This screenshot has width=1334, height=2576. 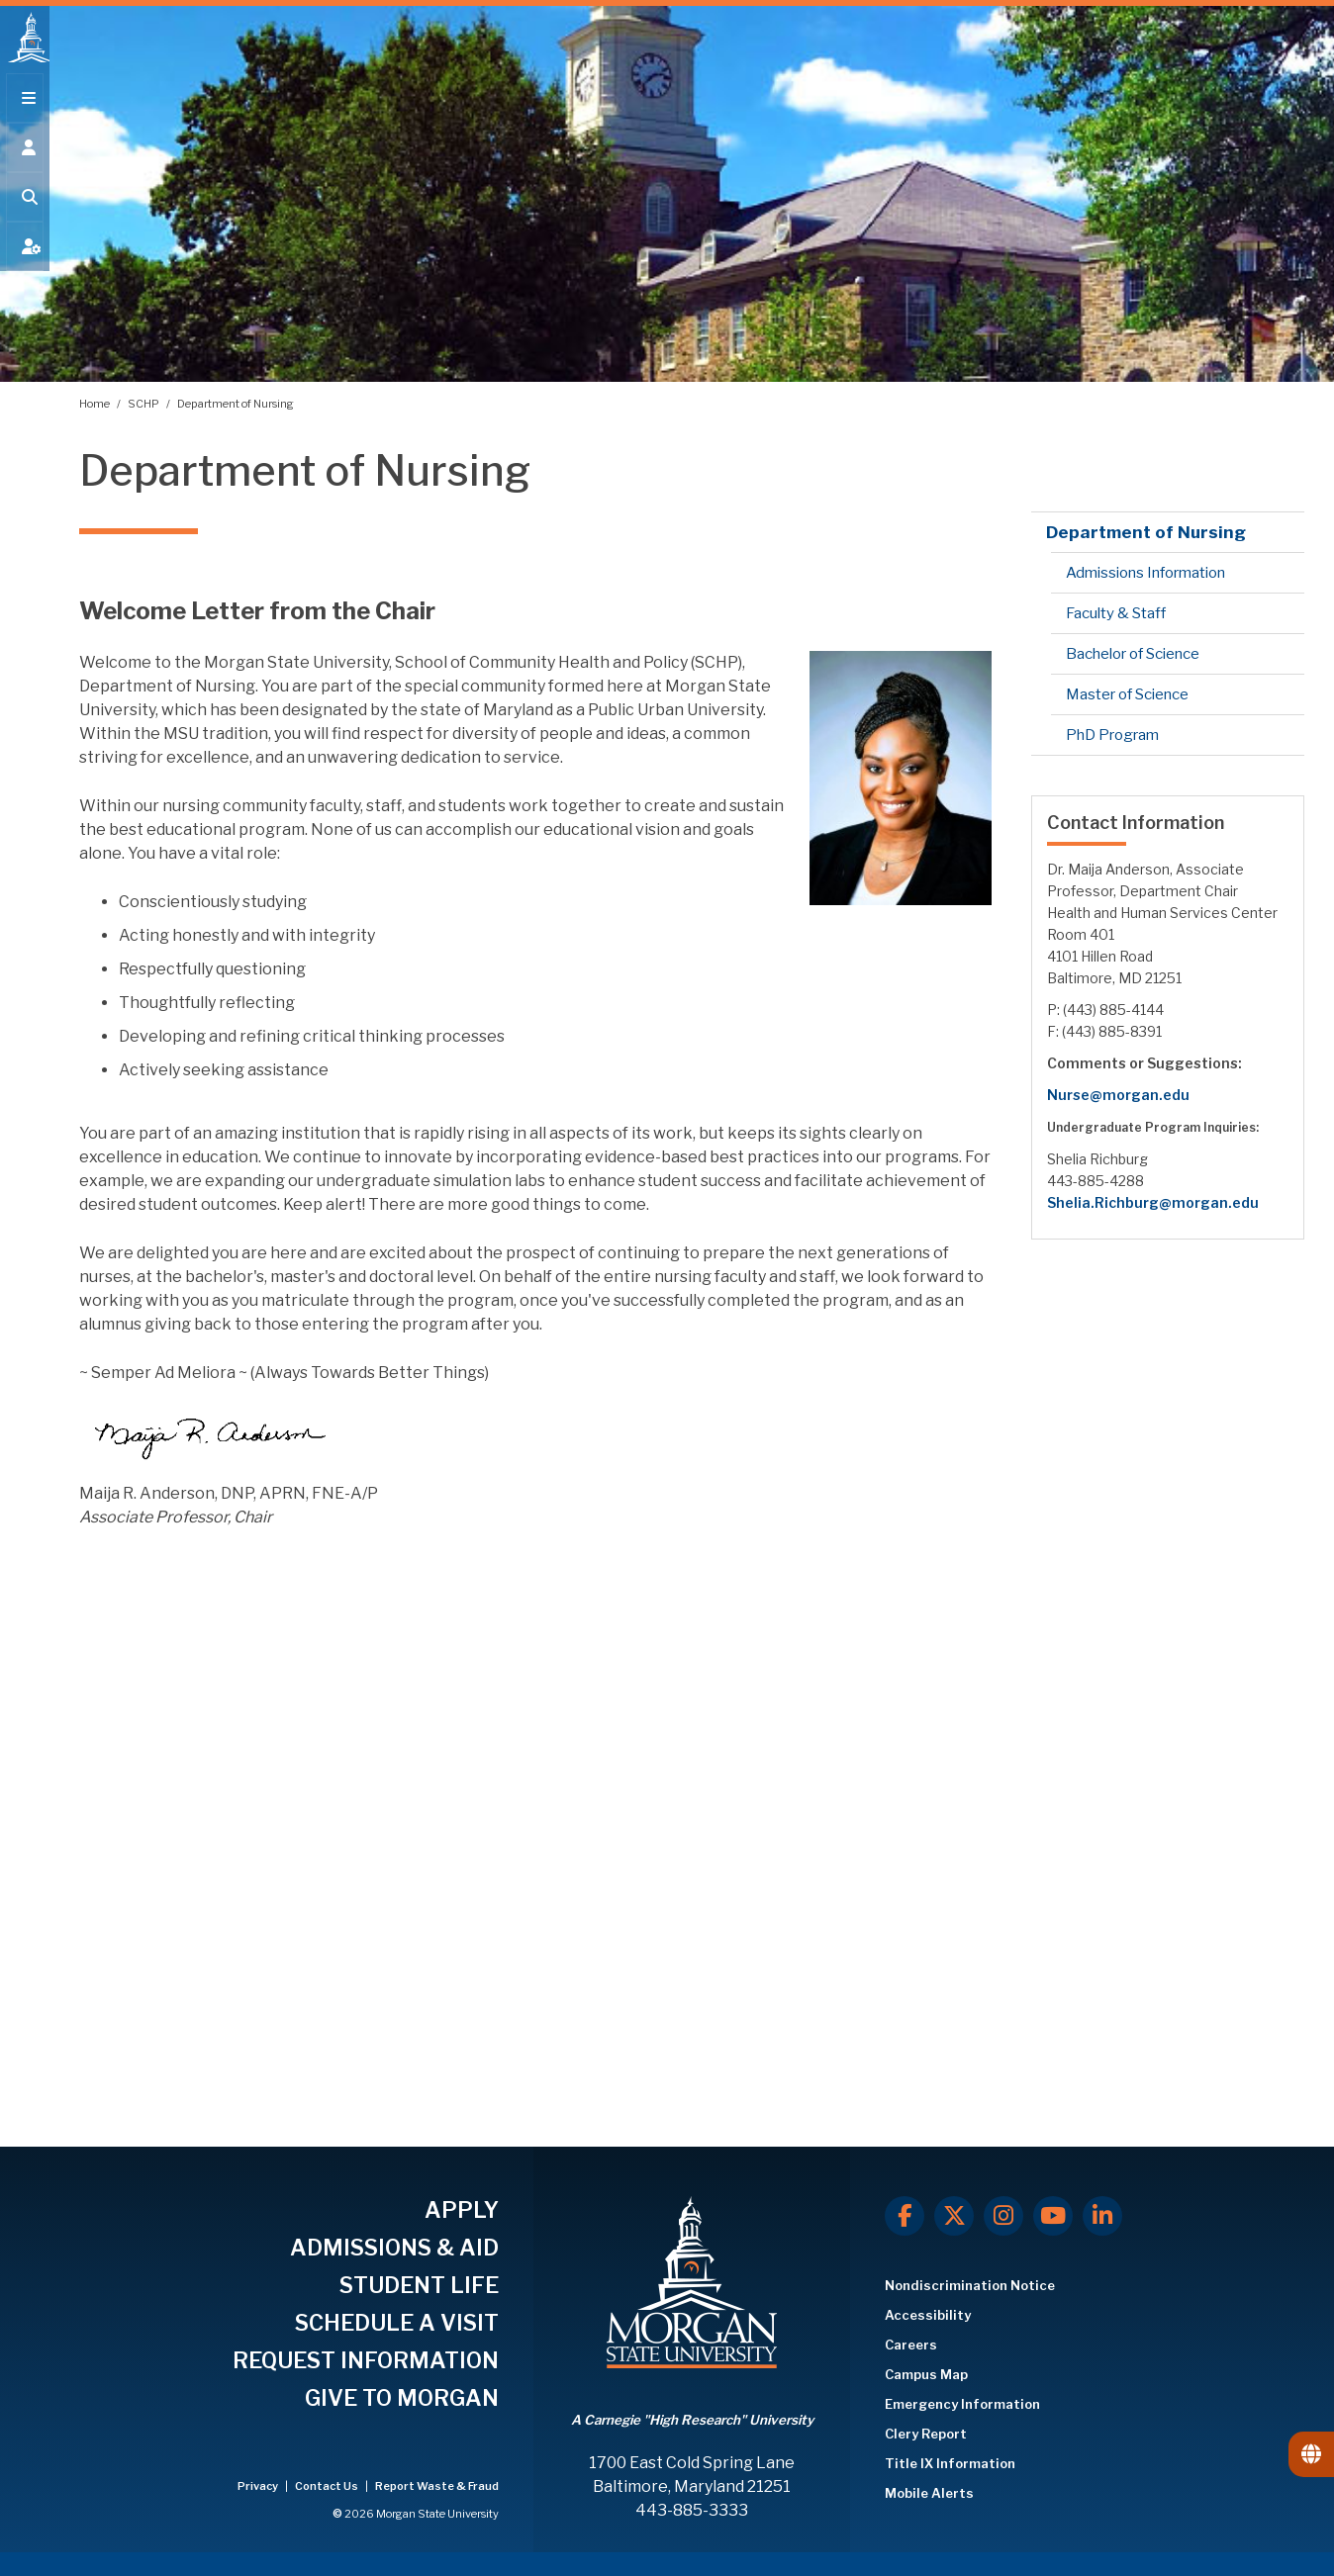 I want to click on ADMISSIONS & AID, so click(x=394, y=2247).